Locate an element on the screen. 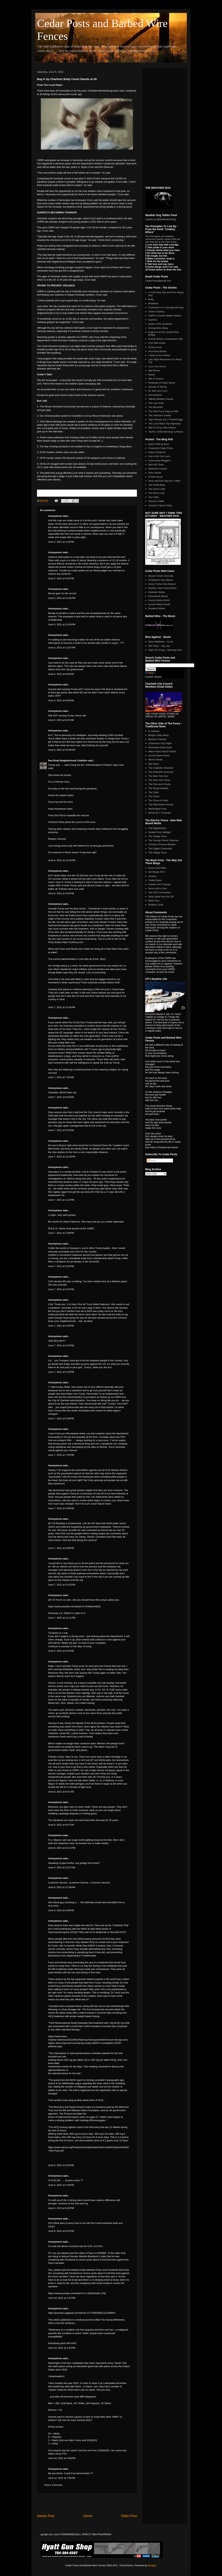 The image size is (222, 2576). al Jazeera is located at coordinates (153, 731).